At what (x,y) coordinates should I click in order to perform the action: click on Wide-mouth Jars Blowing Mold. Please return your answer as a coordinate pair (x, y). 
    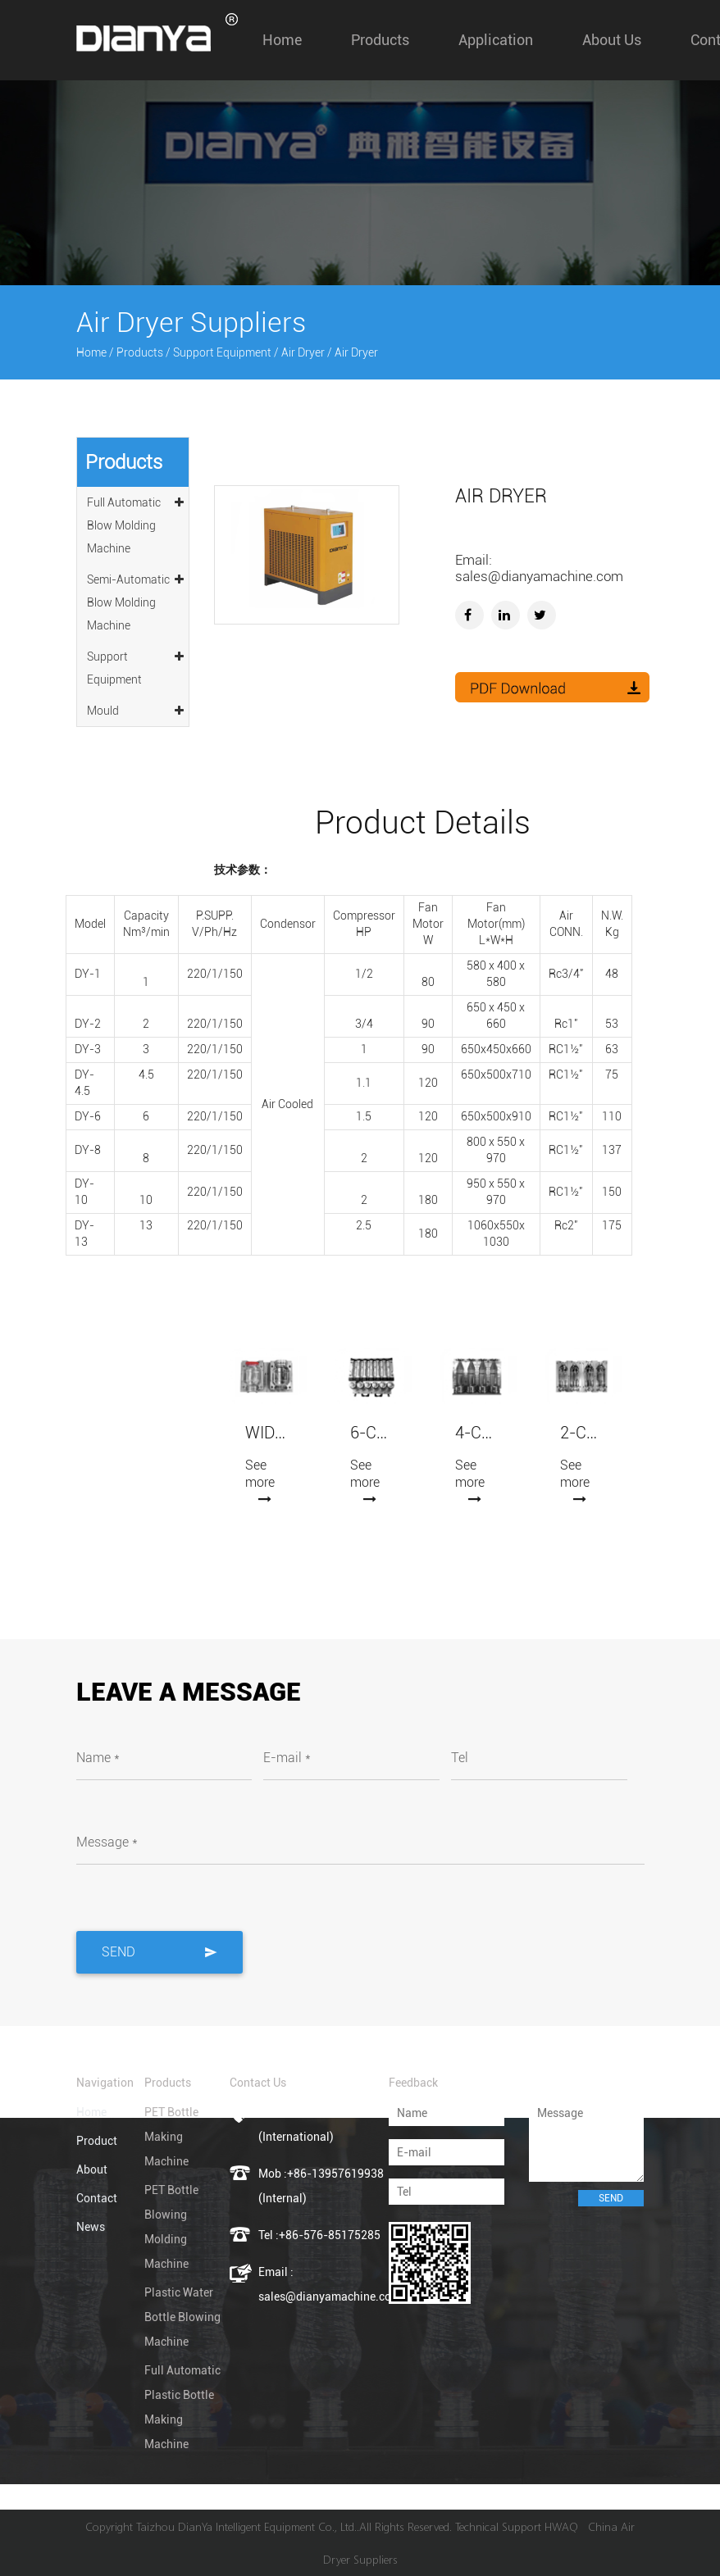
    Looking at the image, I should click on (266, 1433).